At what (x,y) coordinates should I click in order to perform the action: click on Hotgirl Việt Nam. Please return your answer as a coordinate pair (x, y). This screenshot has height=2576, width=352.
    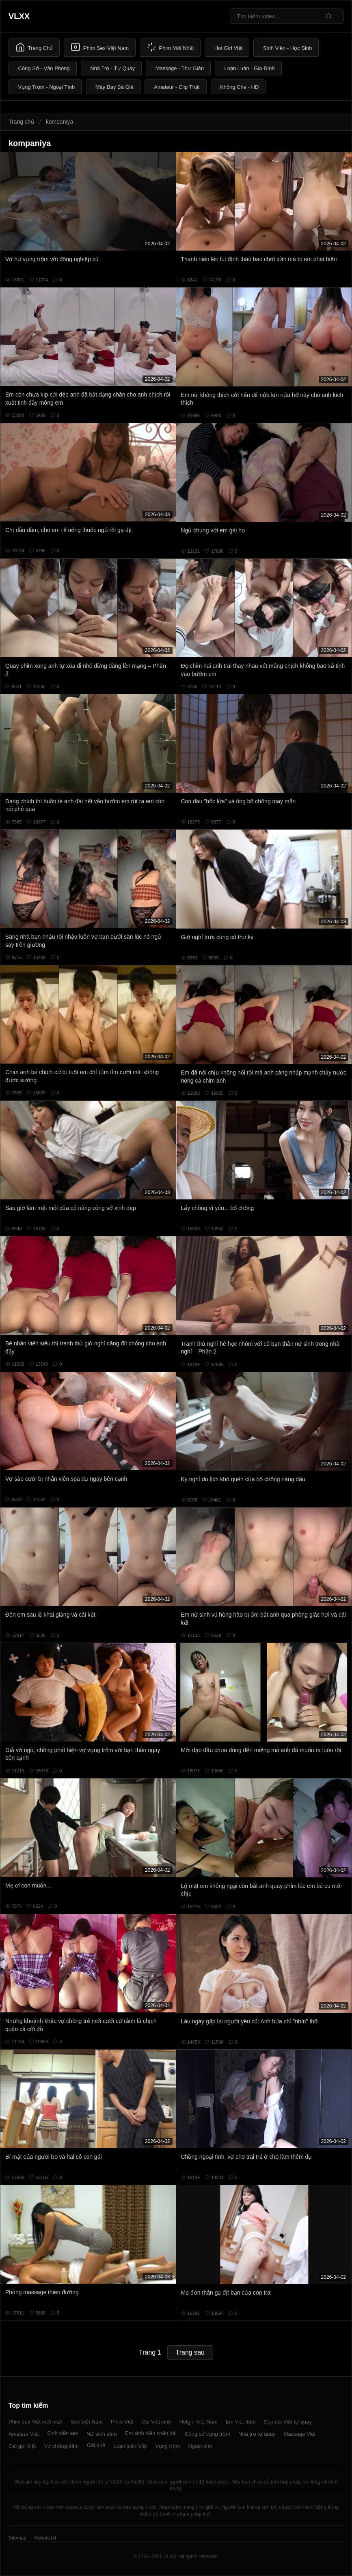
    Looking at the image, I should click on (198, 2422).